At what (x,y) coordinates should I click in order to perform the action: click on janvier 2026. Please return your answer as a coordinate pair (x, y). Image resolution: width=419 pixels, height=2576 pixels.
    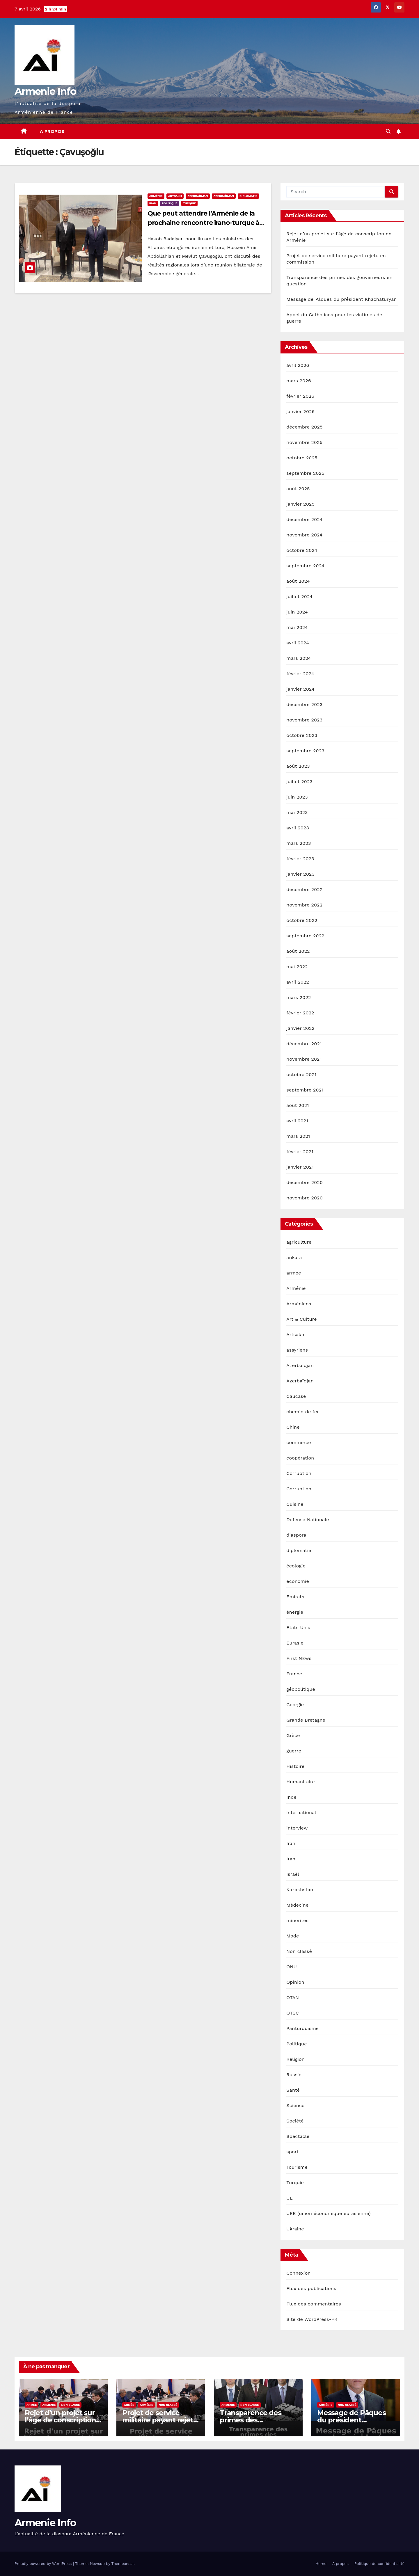
    Looking at the image, I should click on (300, 411).